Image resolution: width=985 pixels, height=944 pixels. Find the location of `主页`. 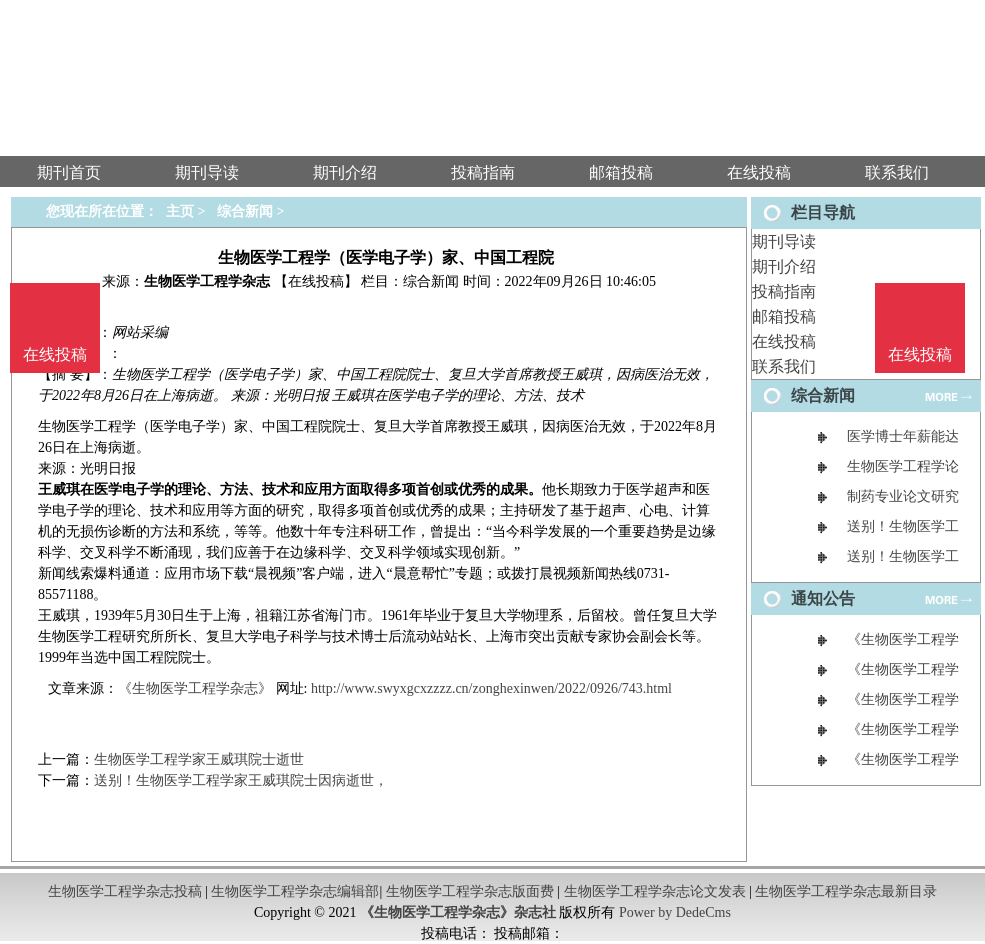

主页 is located at coordinates (180, 211).